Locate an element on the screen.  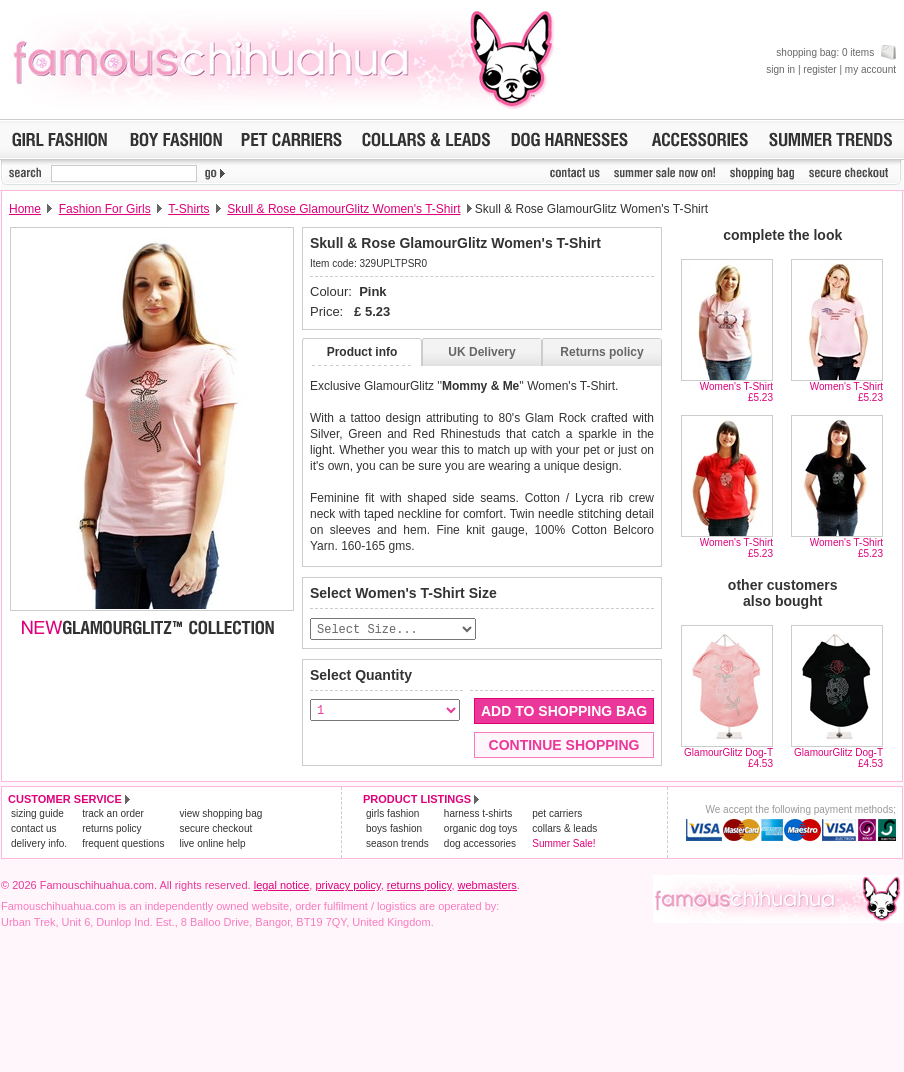
Fashion For Girls is located at coordinates (105, 209).